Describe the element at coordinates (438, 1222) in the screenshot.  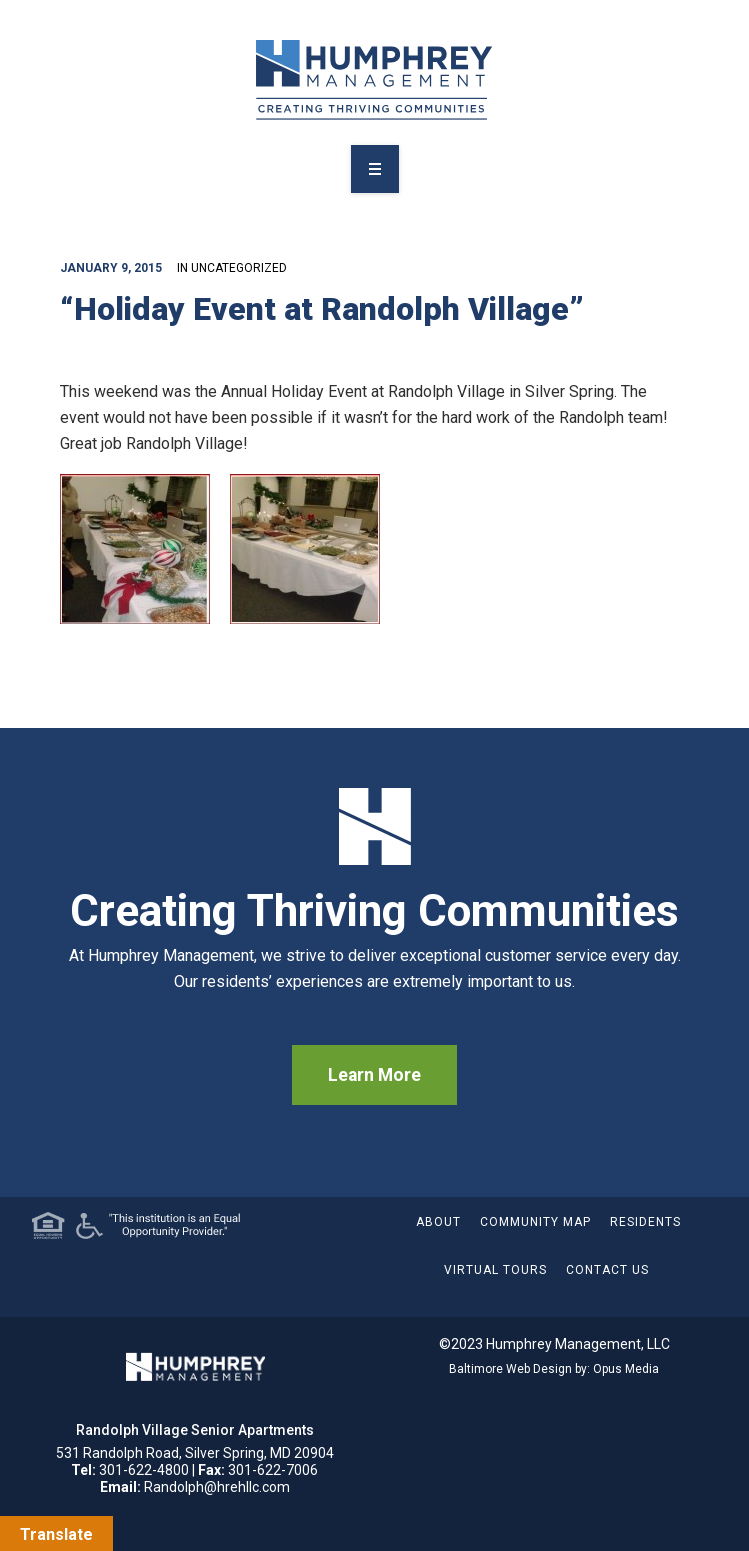
I see `About` at that location.